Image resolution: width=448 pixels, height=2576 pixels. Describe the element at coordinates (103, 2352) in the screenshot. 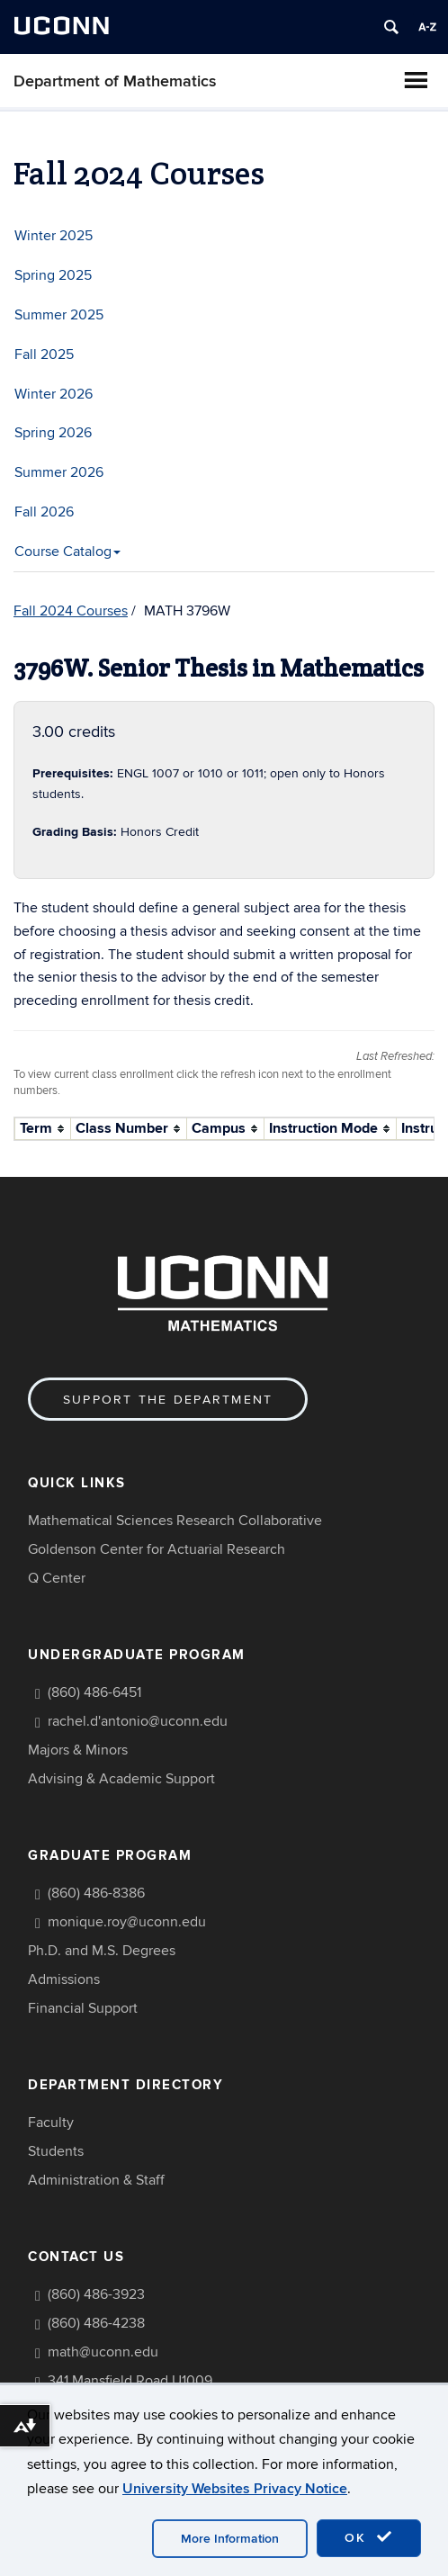

I see `math@uconn.edu` at that location.